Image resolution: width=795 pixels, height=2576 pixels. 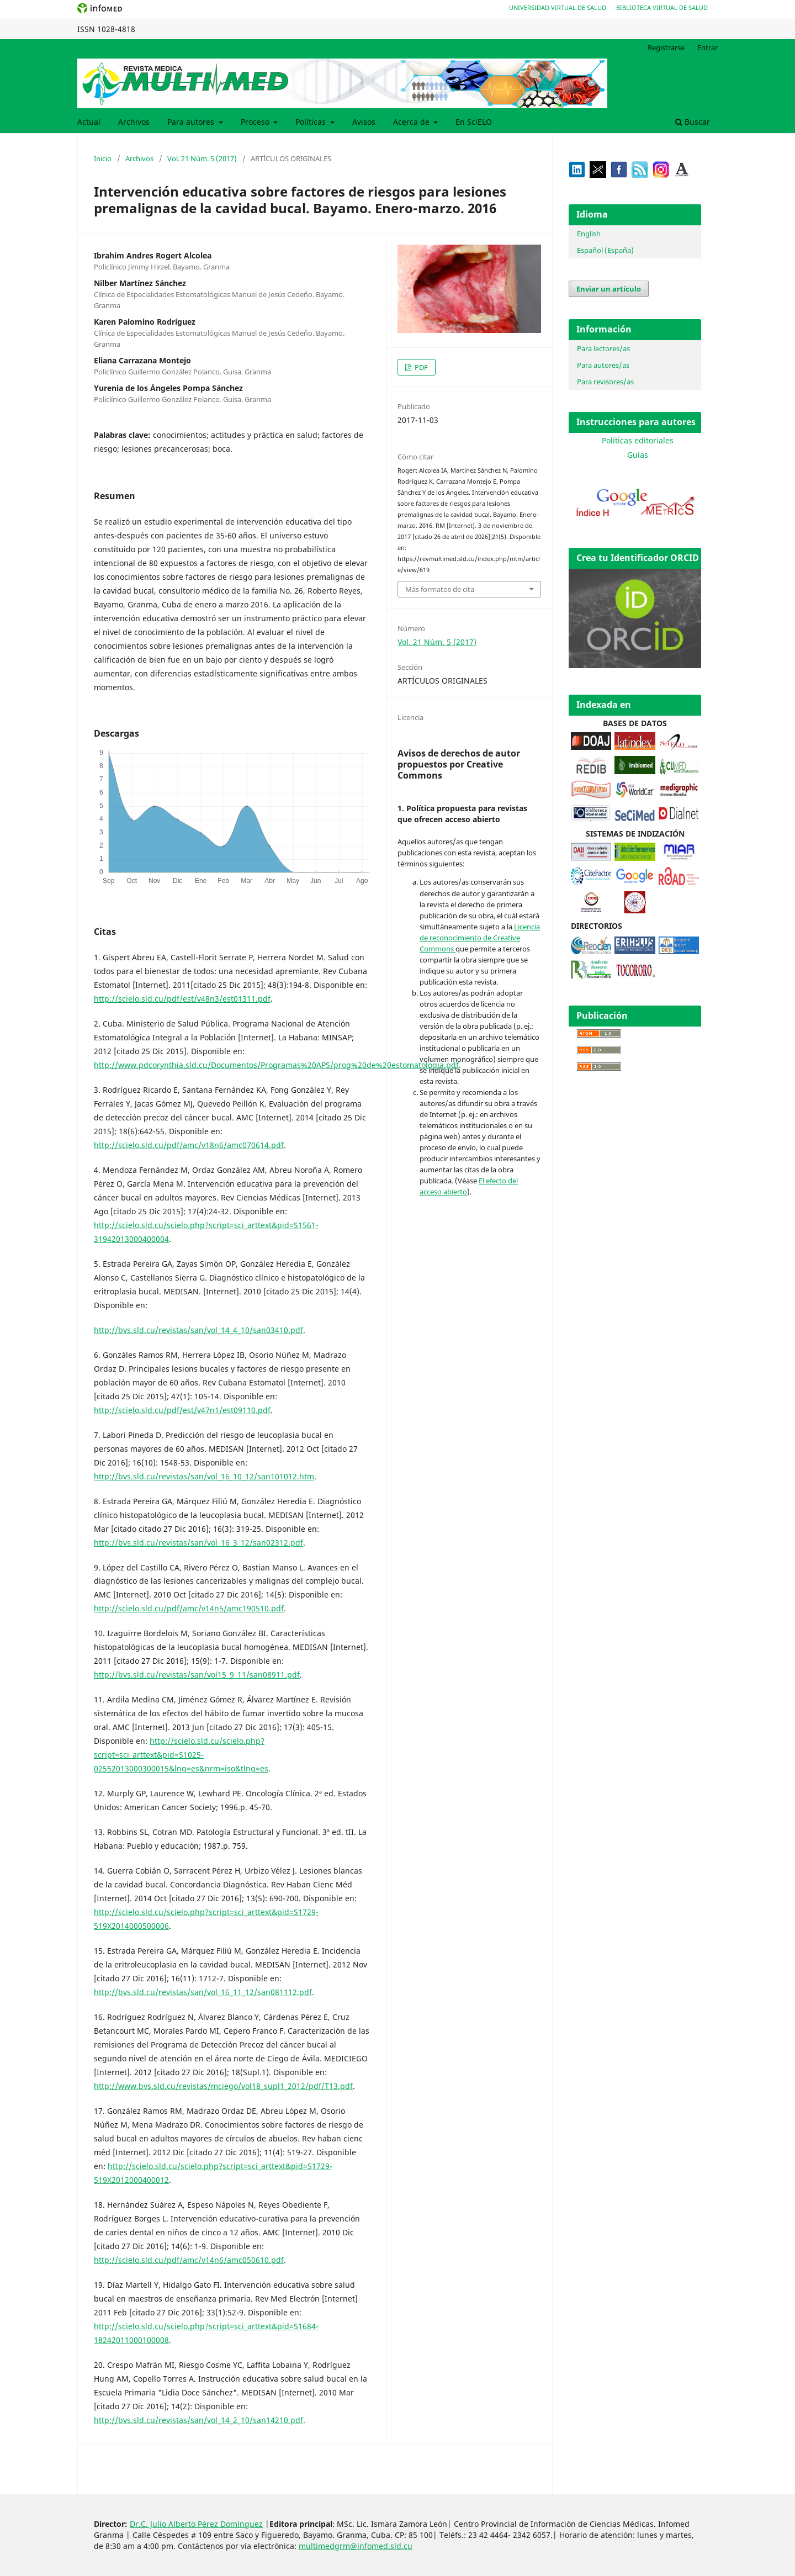 I want to click on http://www.bvs.sld.cu/revistas/mciego/vol18_supl1_2012/pdf/T13.pdf, so click(x=223, y=2086).